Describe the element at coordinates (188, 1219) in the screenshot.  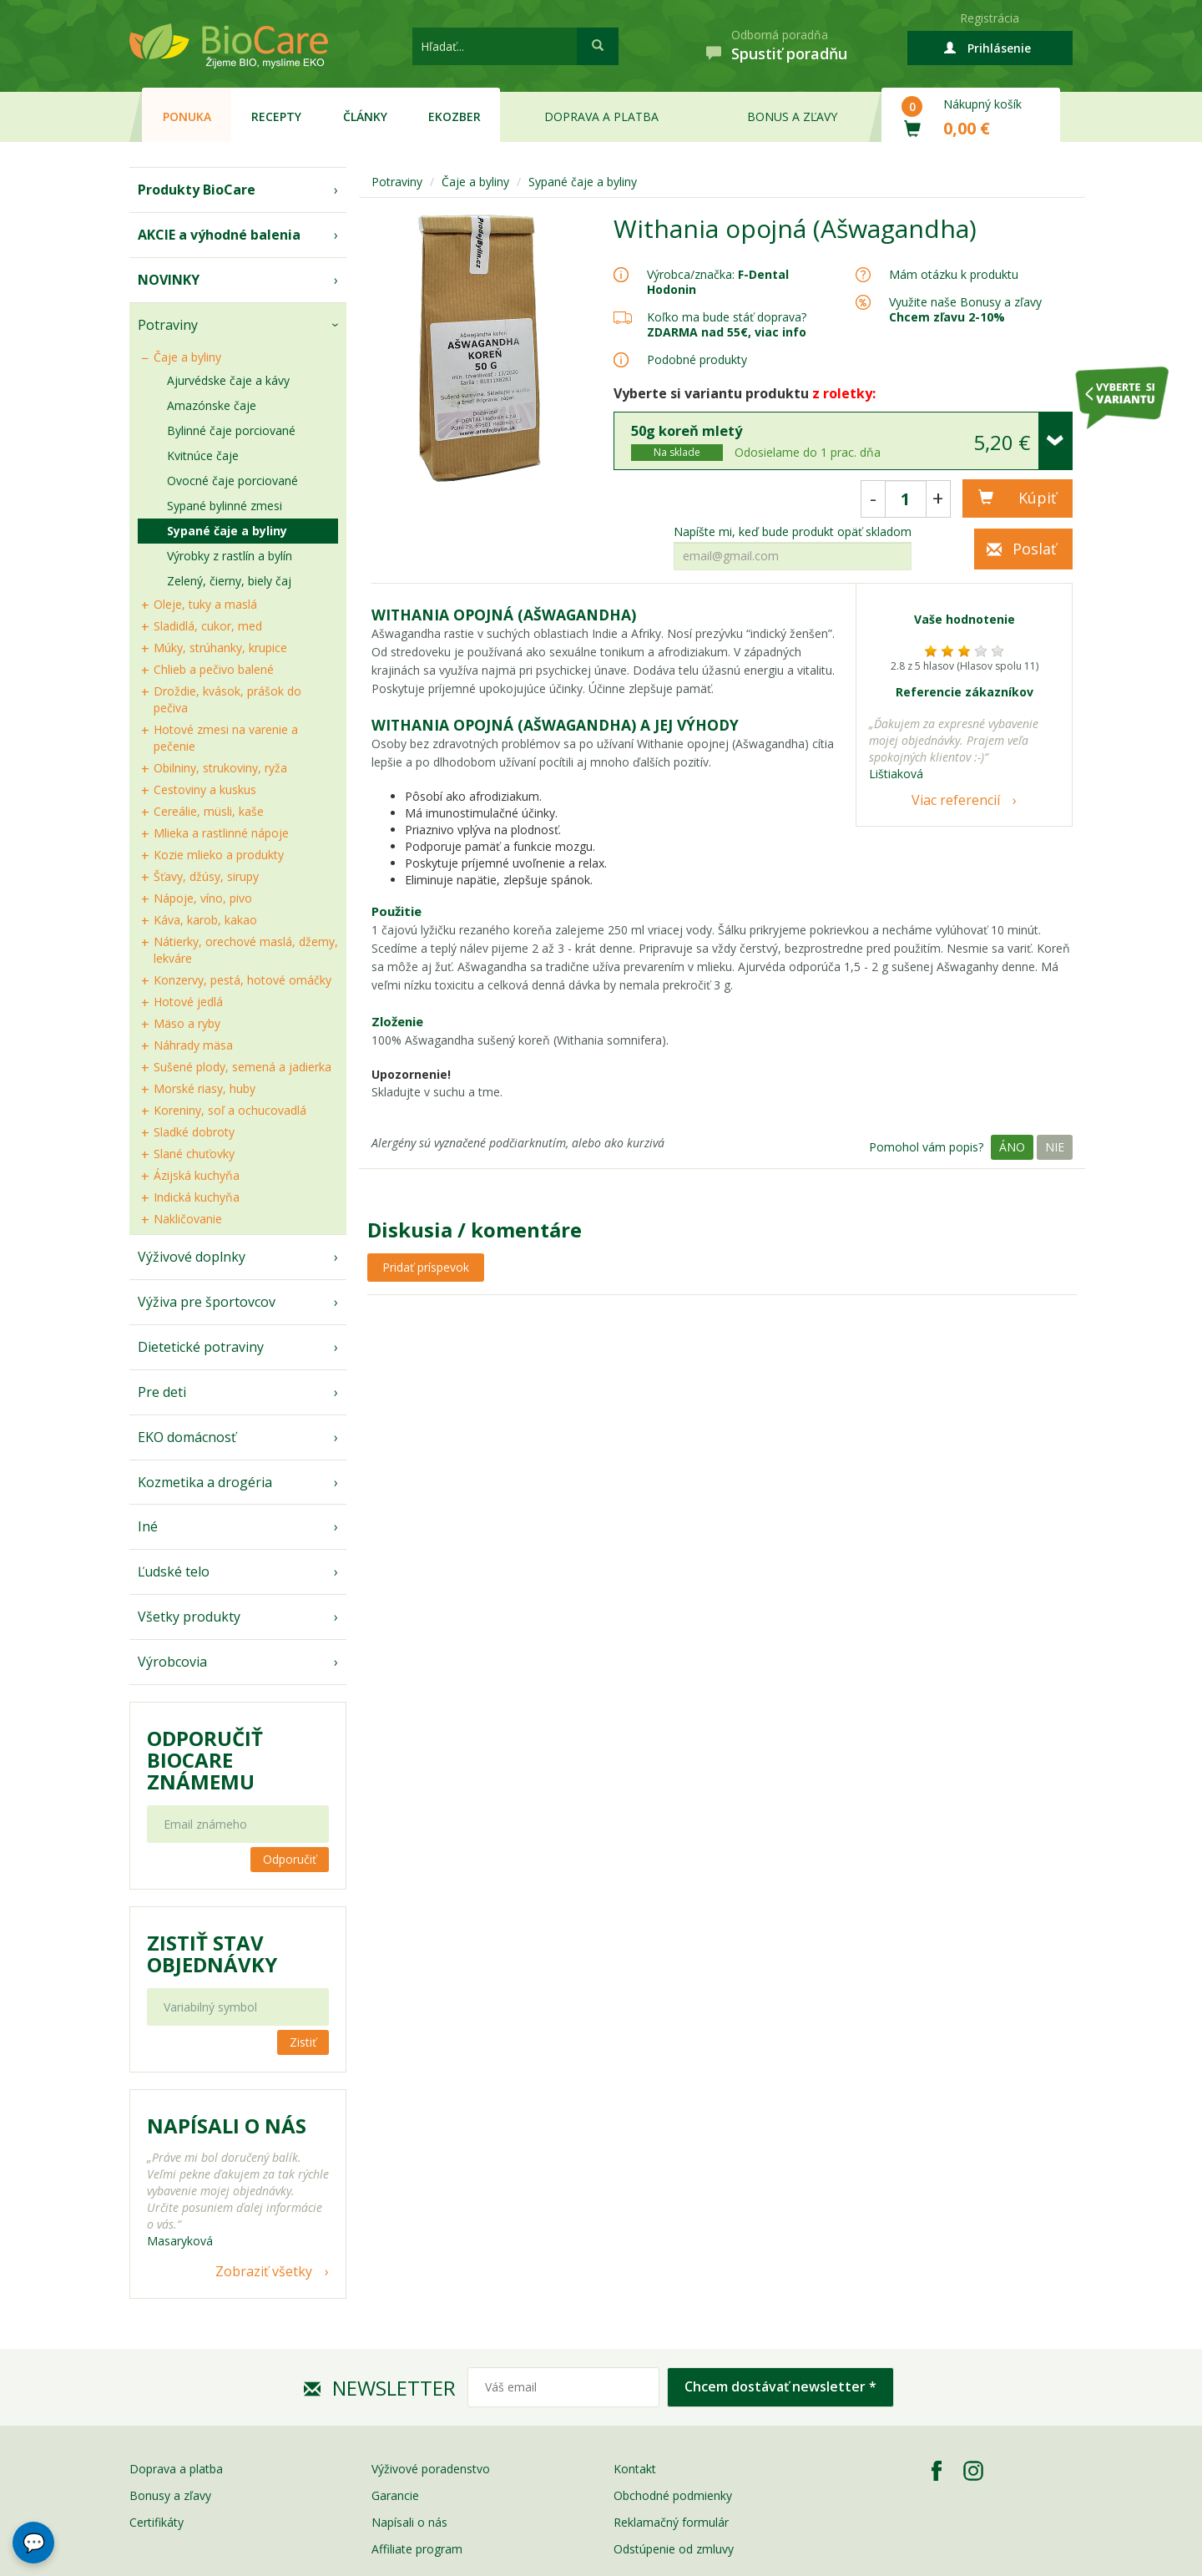
I see `Nakličovanie` at that location.